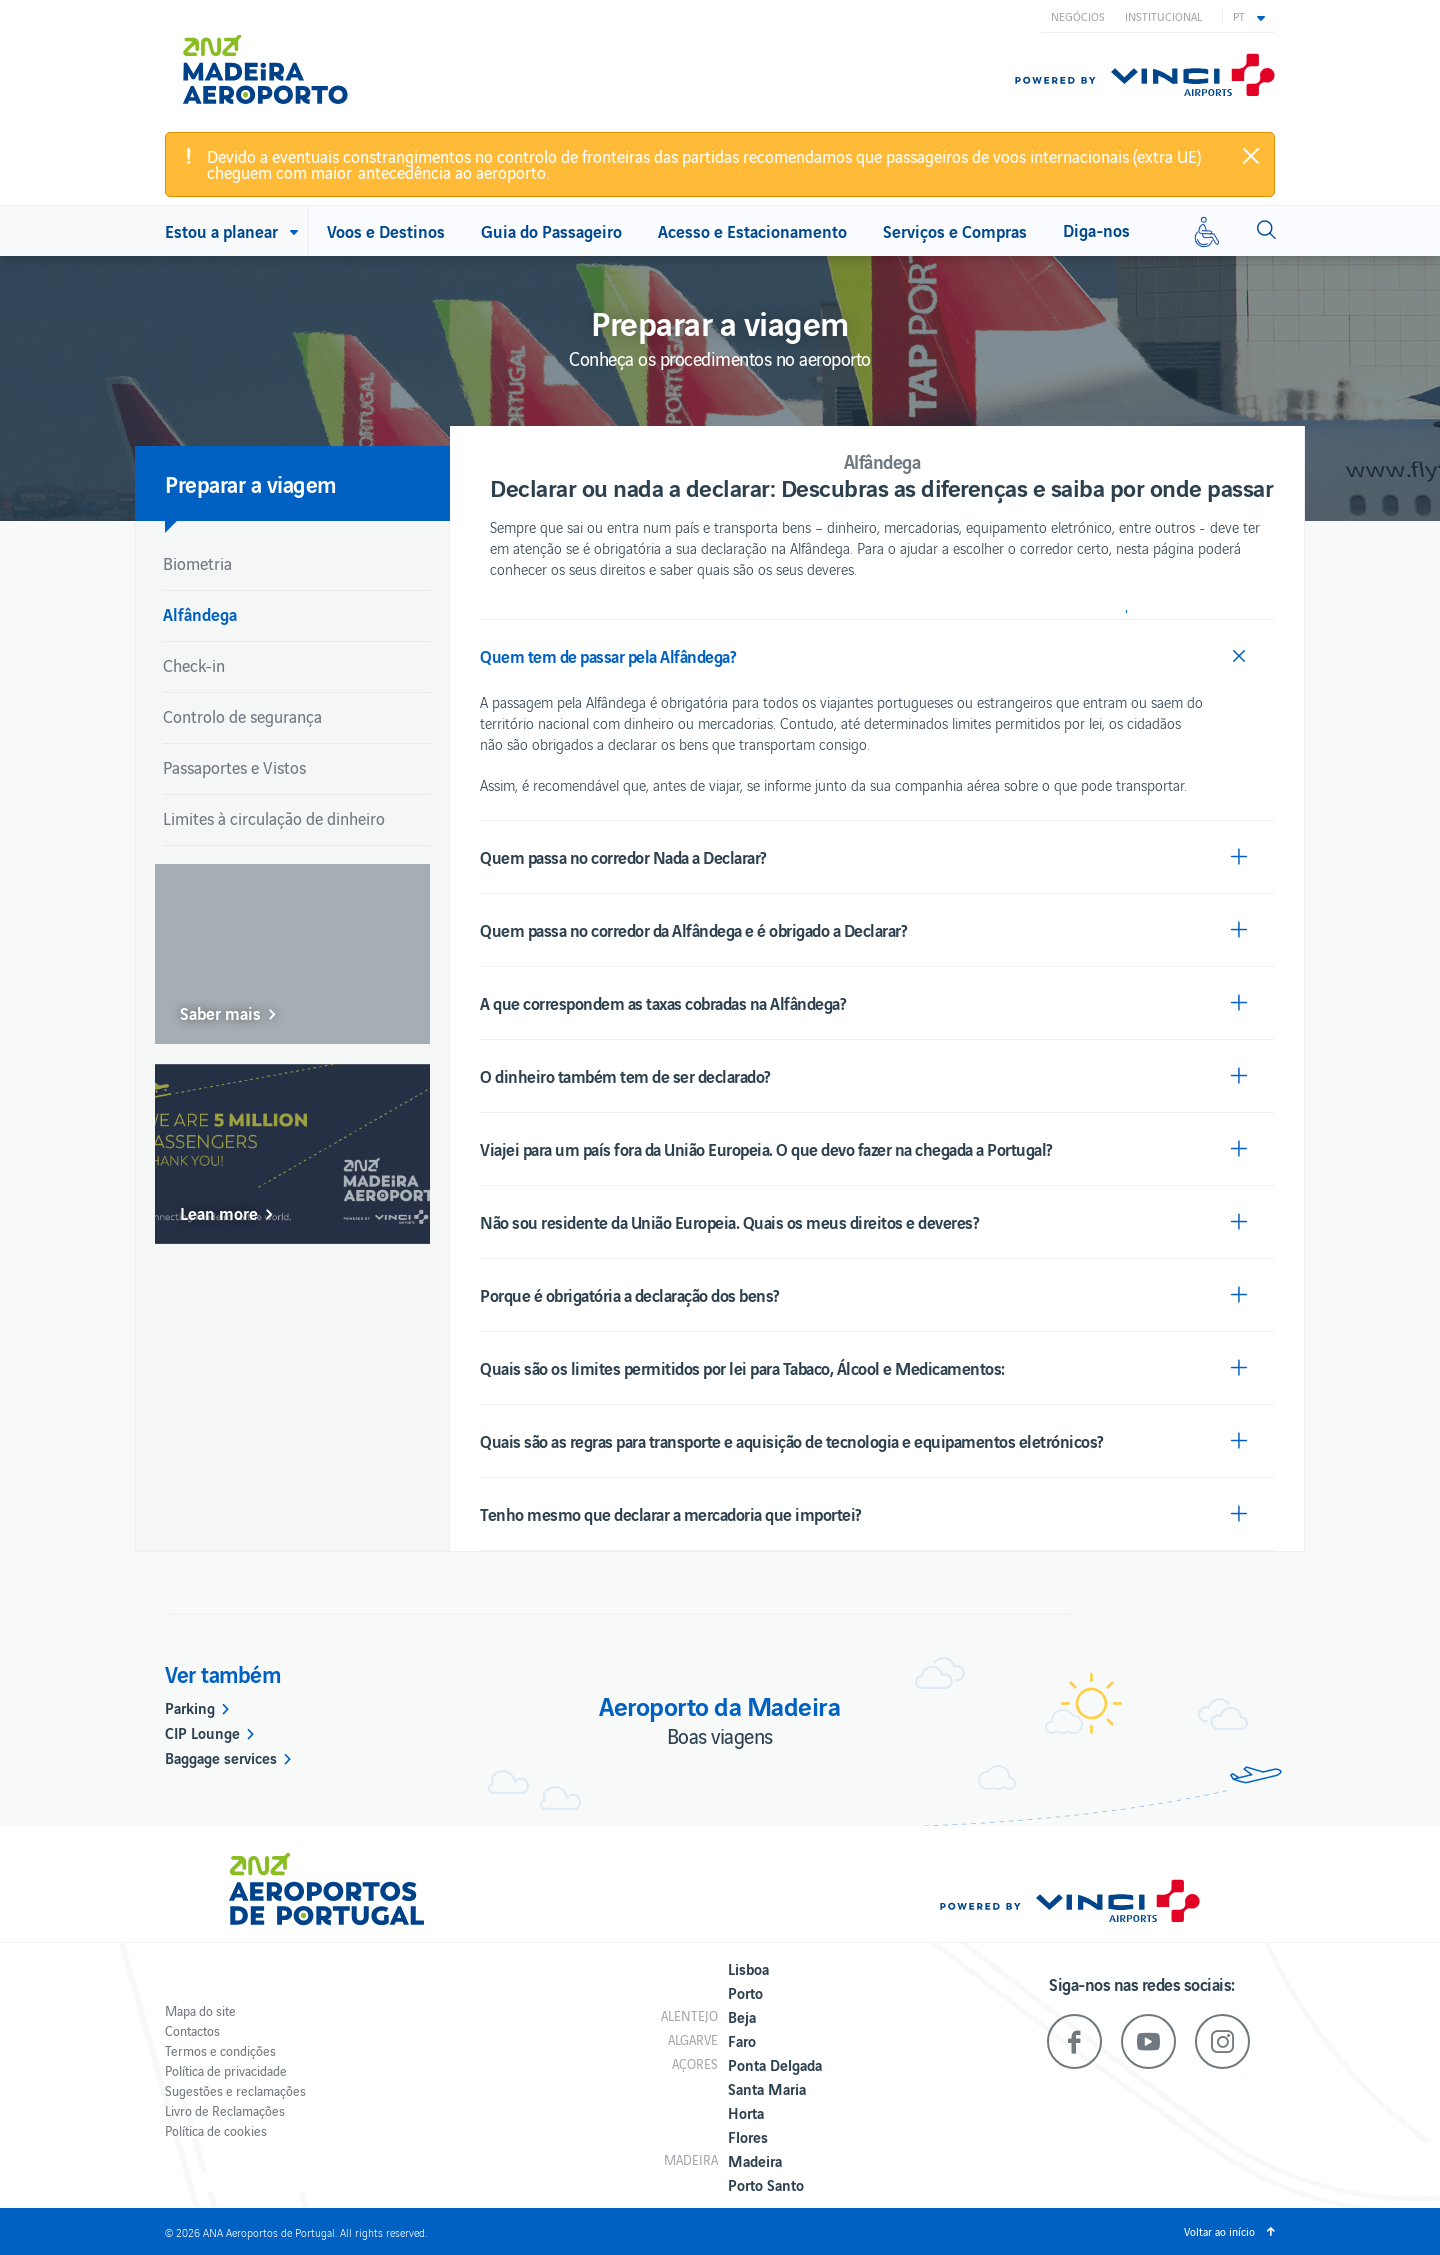 This screenshot has width=1440, height=2255. Describe the element at coordinates (219, 1213) in the screenshot. I see `Lean more` at that location.